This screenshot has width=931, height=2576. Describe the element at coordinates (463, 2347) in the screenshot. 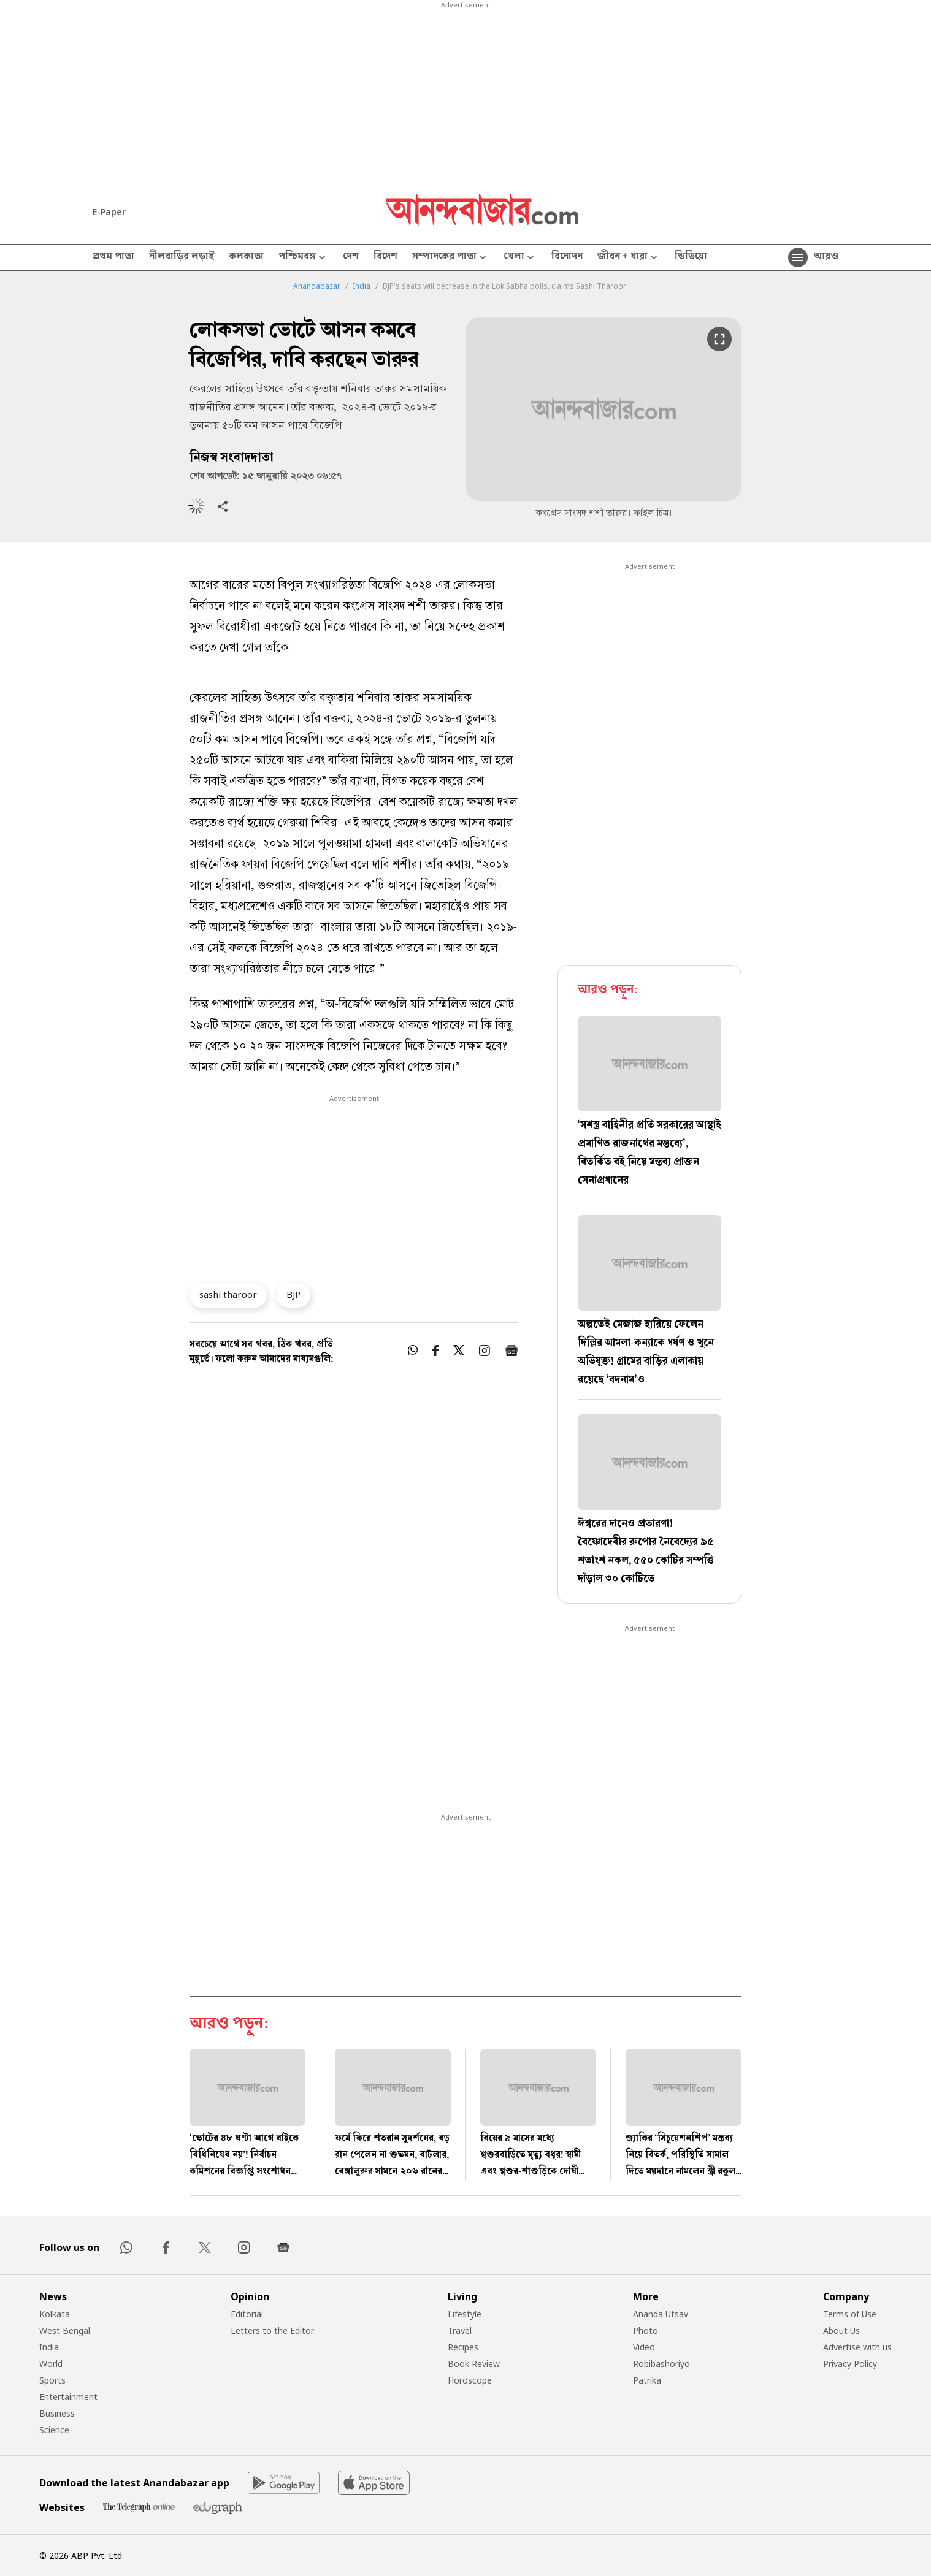

I see `Recipes` at that location.